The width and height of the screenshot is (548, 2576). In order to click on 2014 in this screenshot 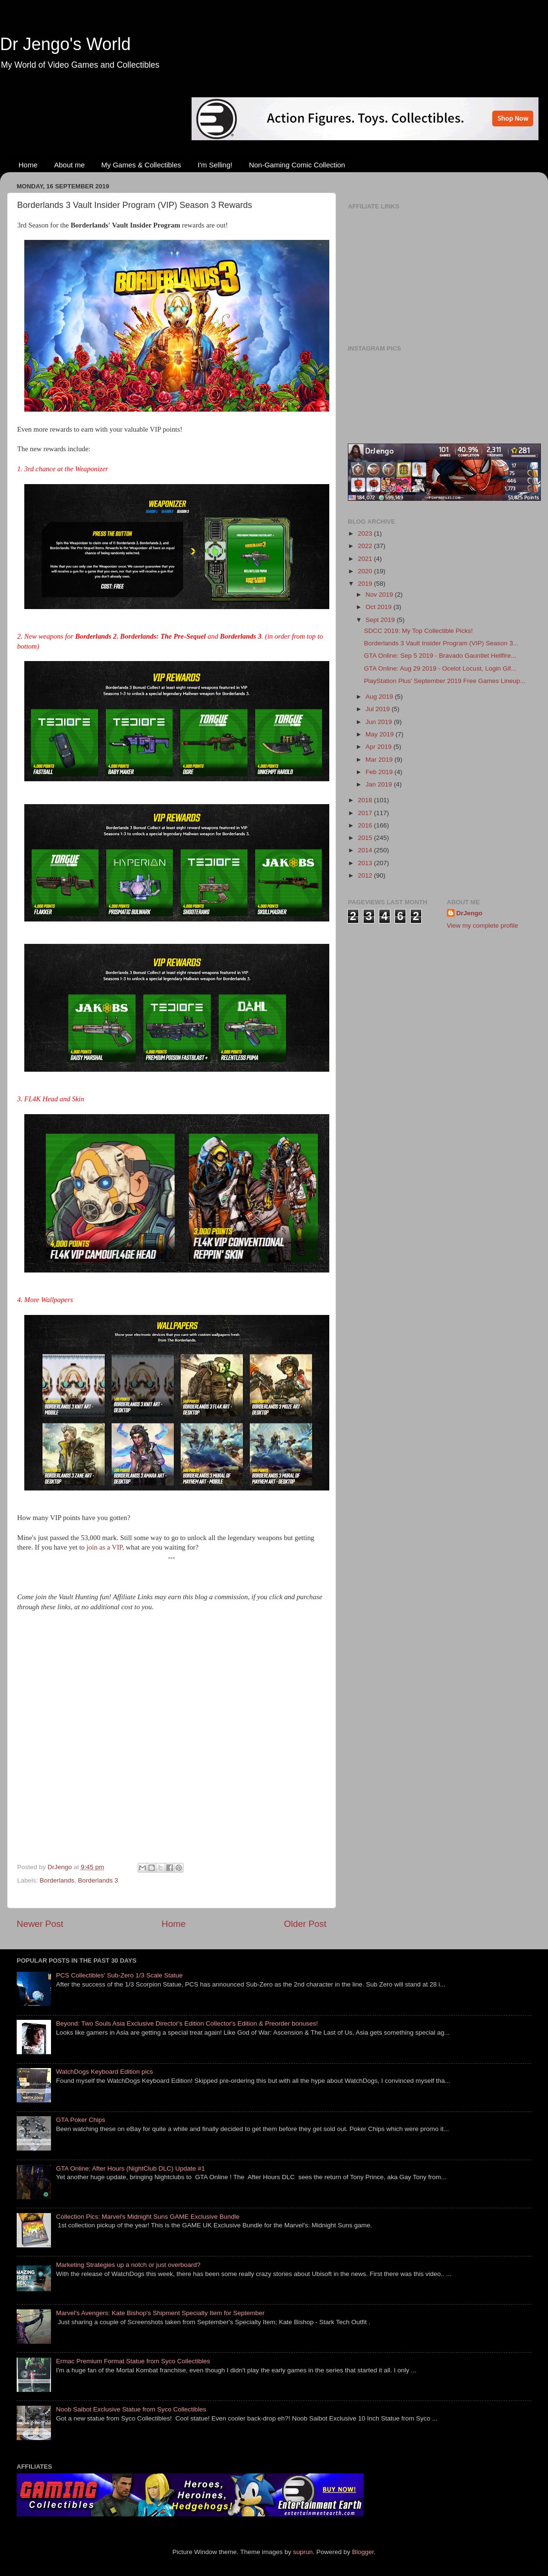, I will do `click(366, 850)`.